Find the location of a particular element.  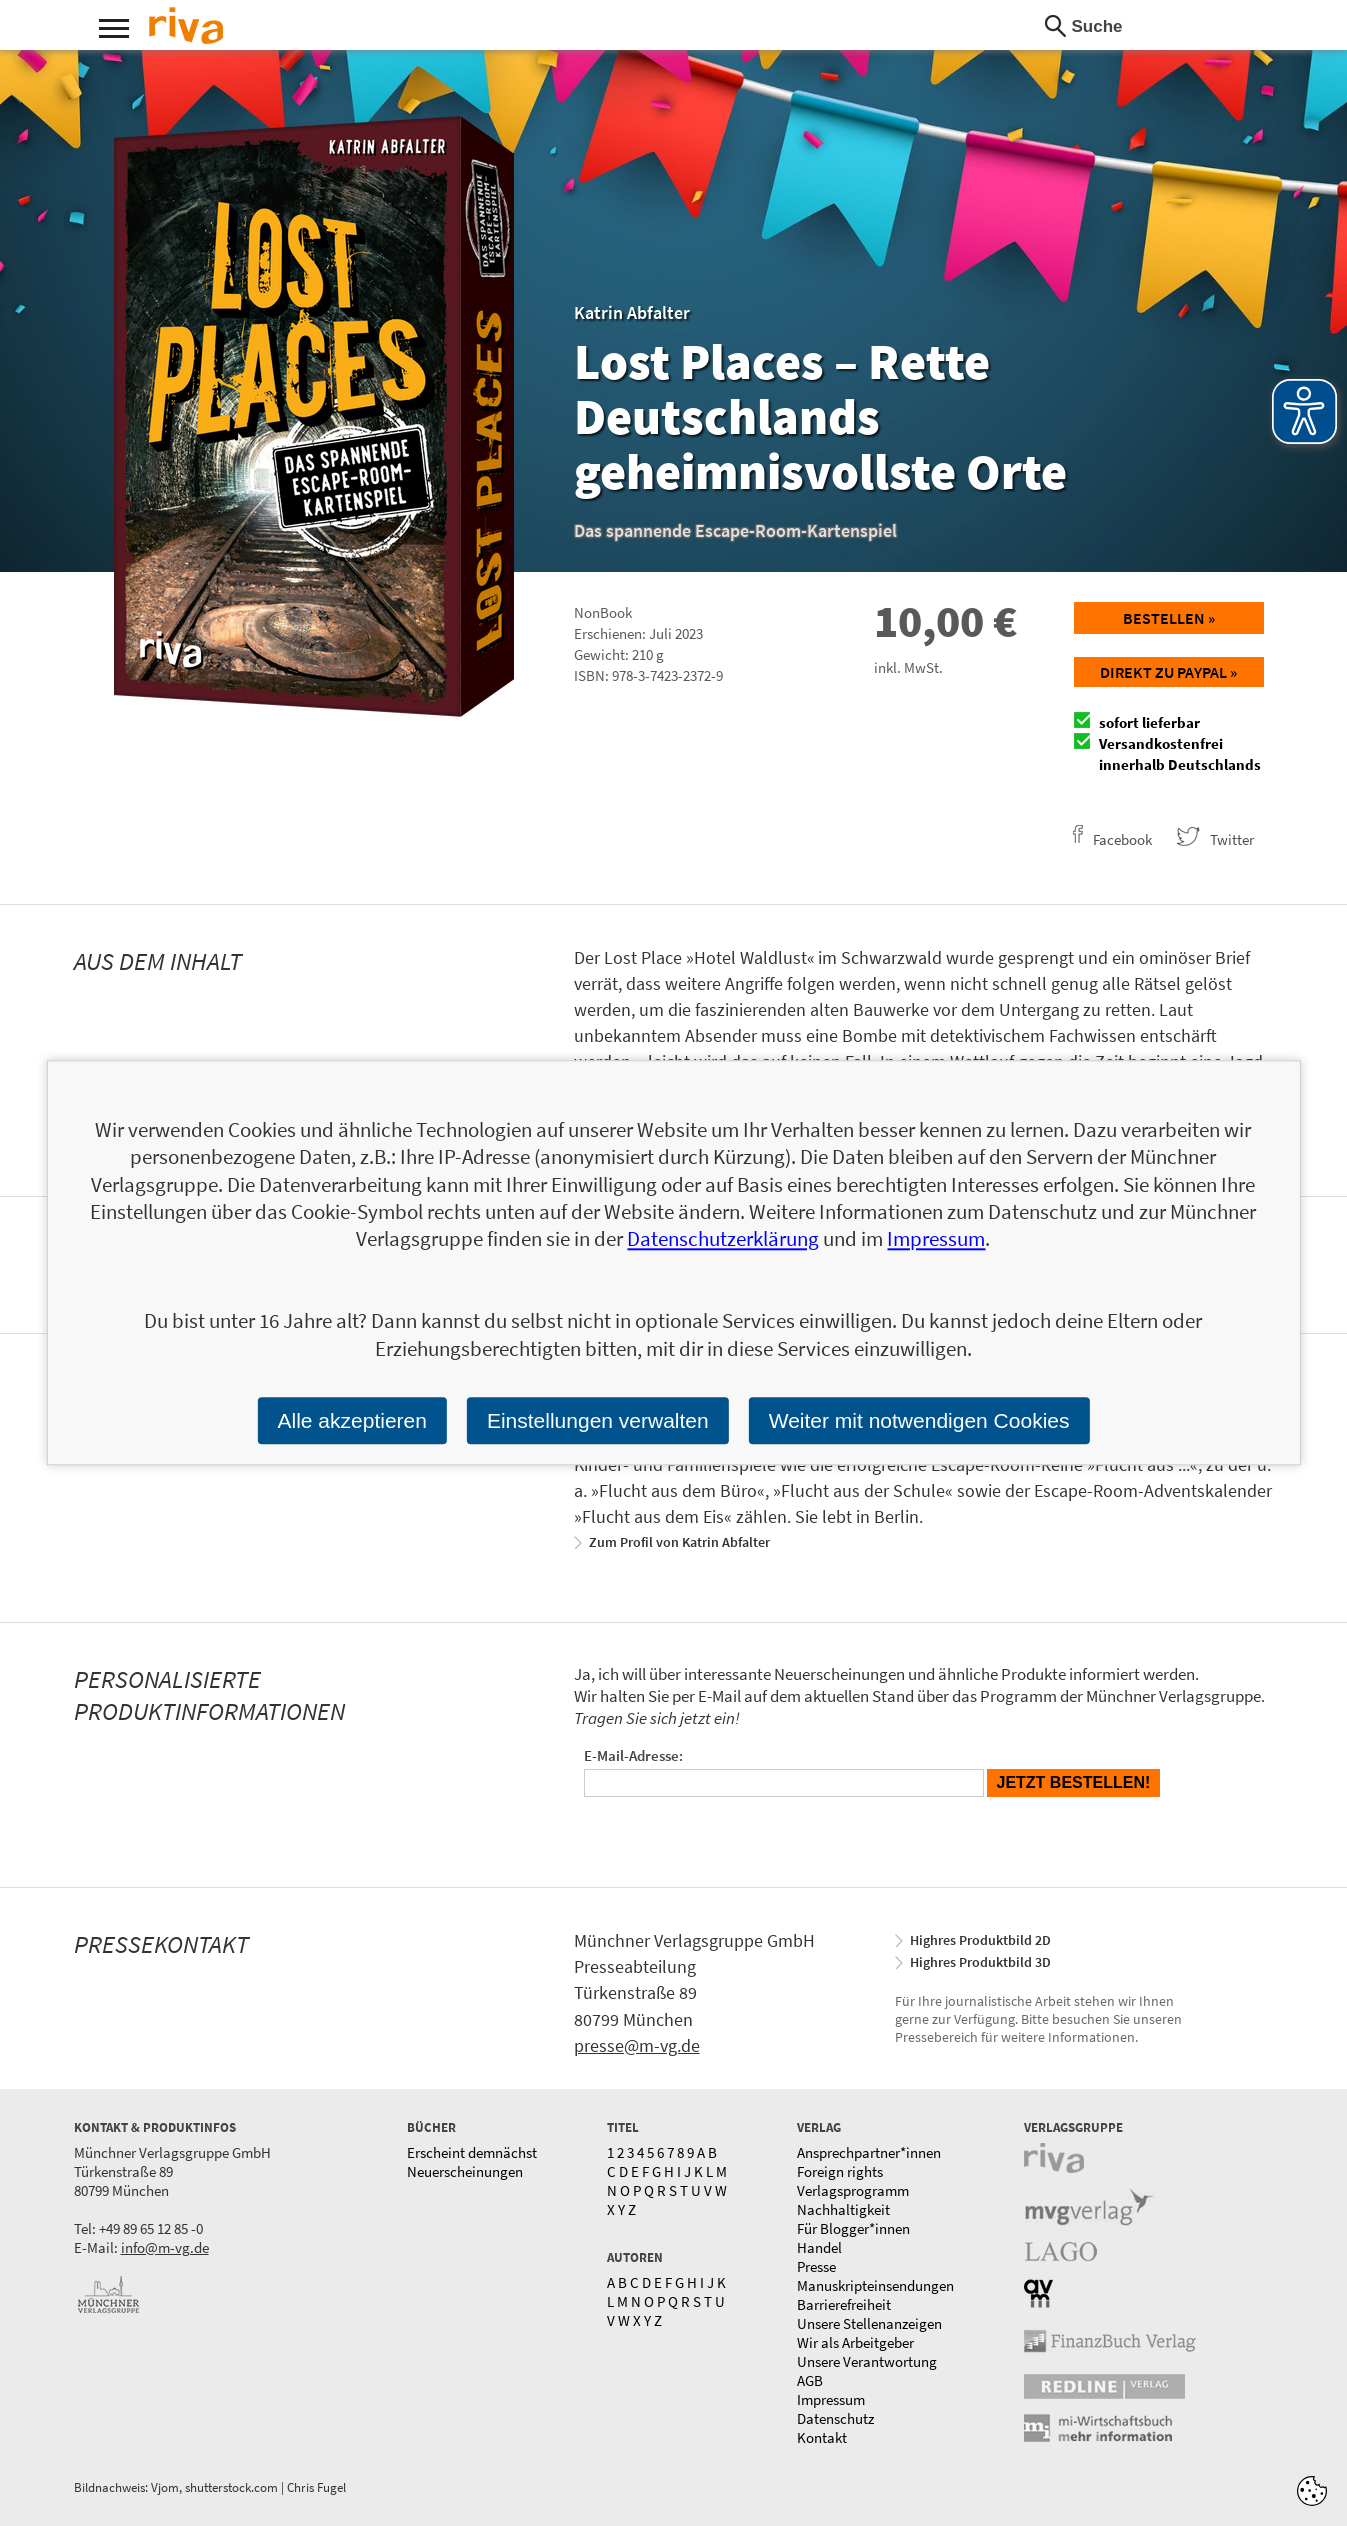

Erscheint demnächst is located at coordinates (472, 2152).